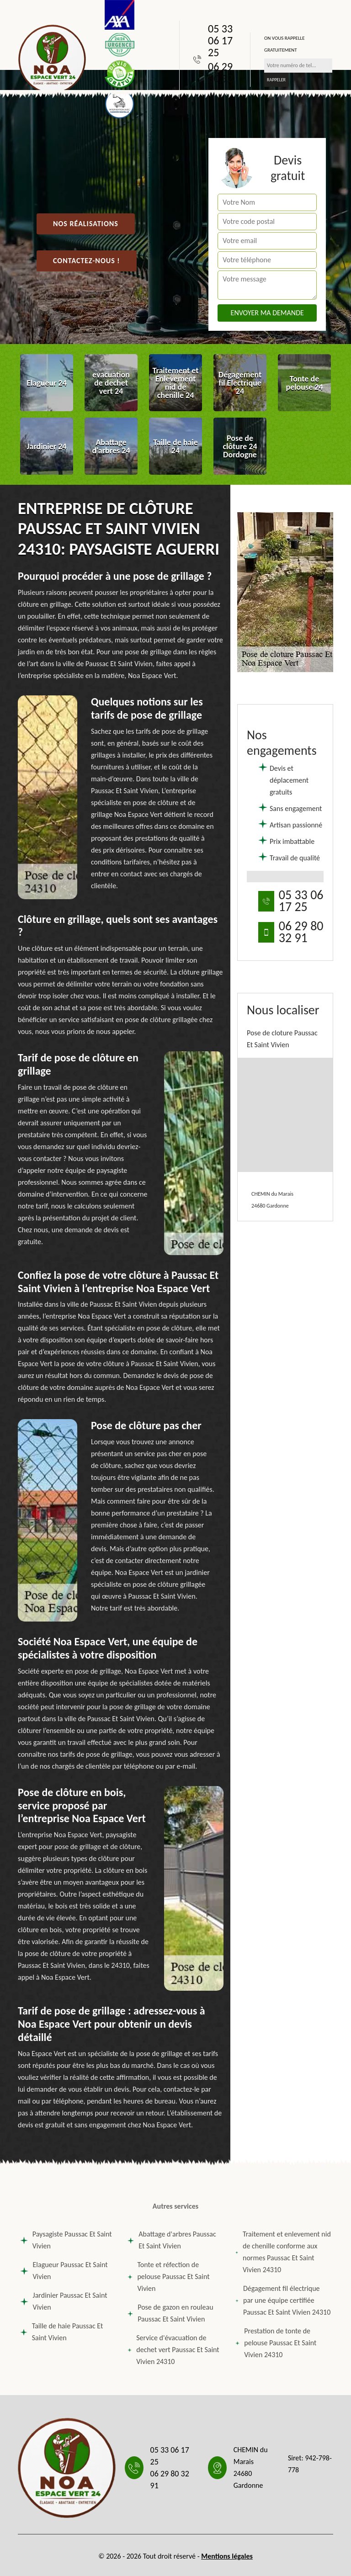 The image size is (351, 2576). What do you see at coordinates (220, 78) in the screenshot?
I see `06 29 80 32 91` at bounding box center [220, 78].